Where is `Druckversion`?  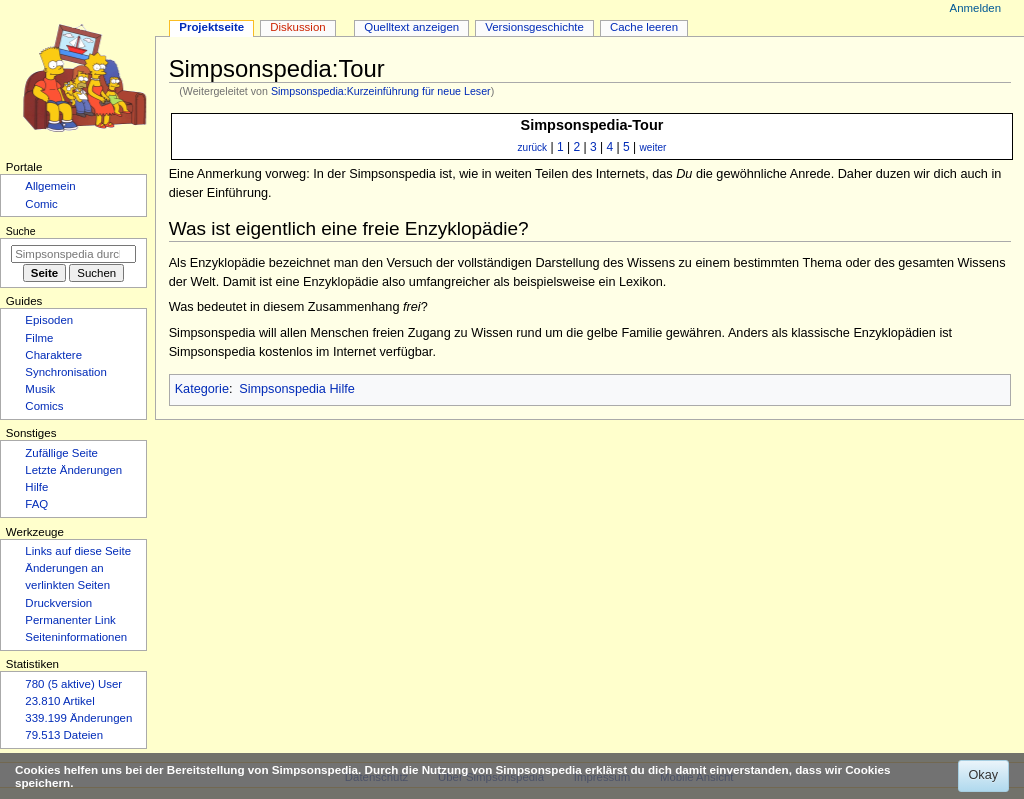
Druckversion is located at coordinates (58, 603).